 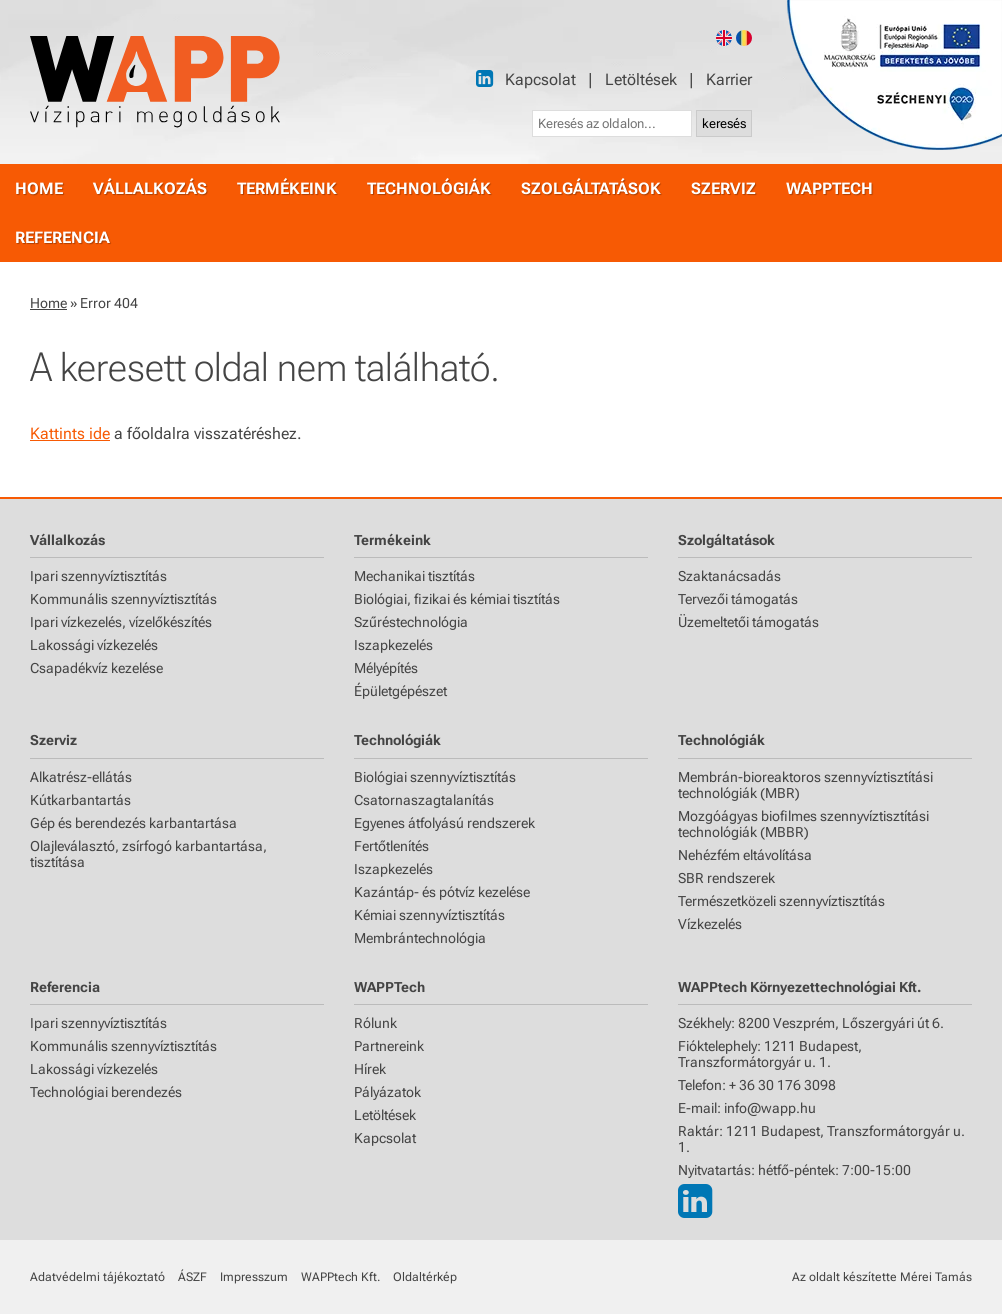 What do you see at coordinates (424, 800) in the screenshot?
I see `Csatornaszagtalanítás` at bounding box center [424, 800].